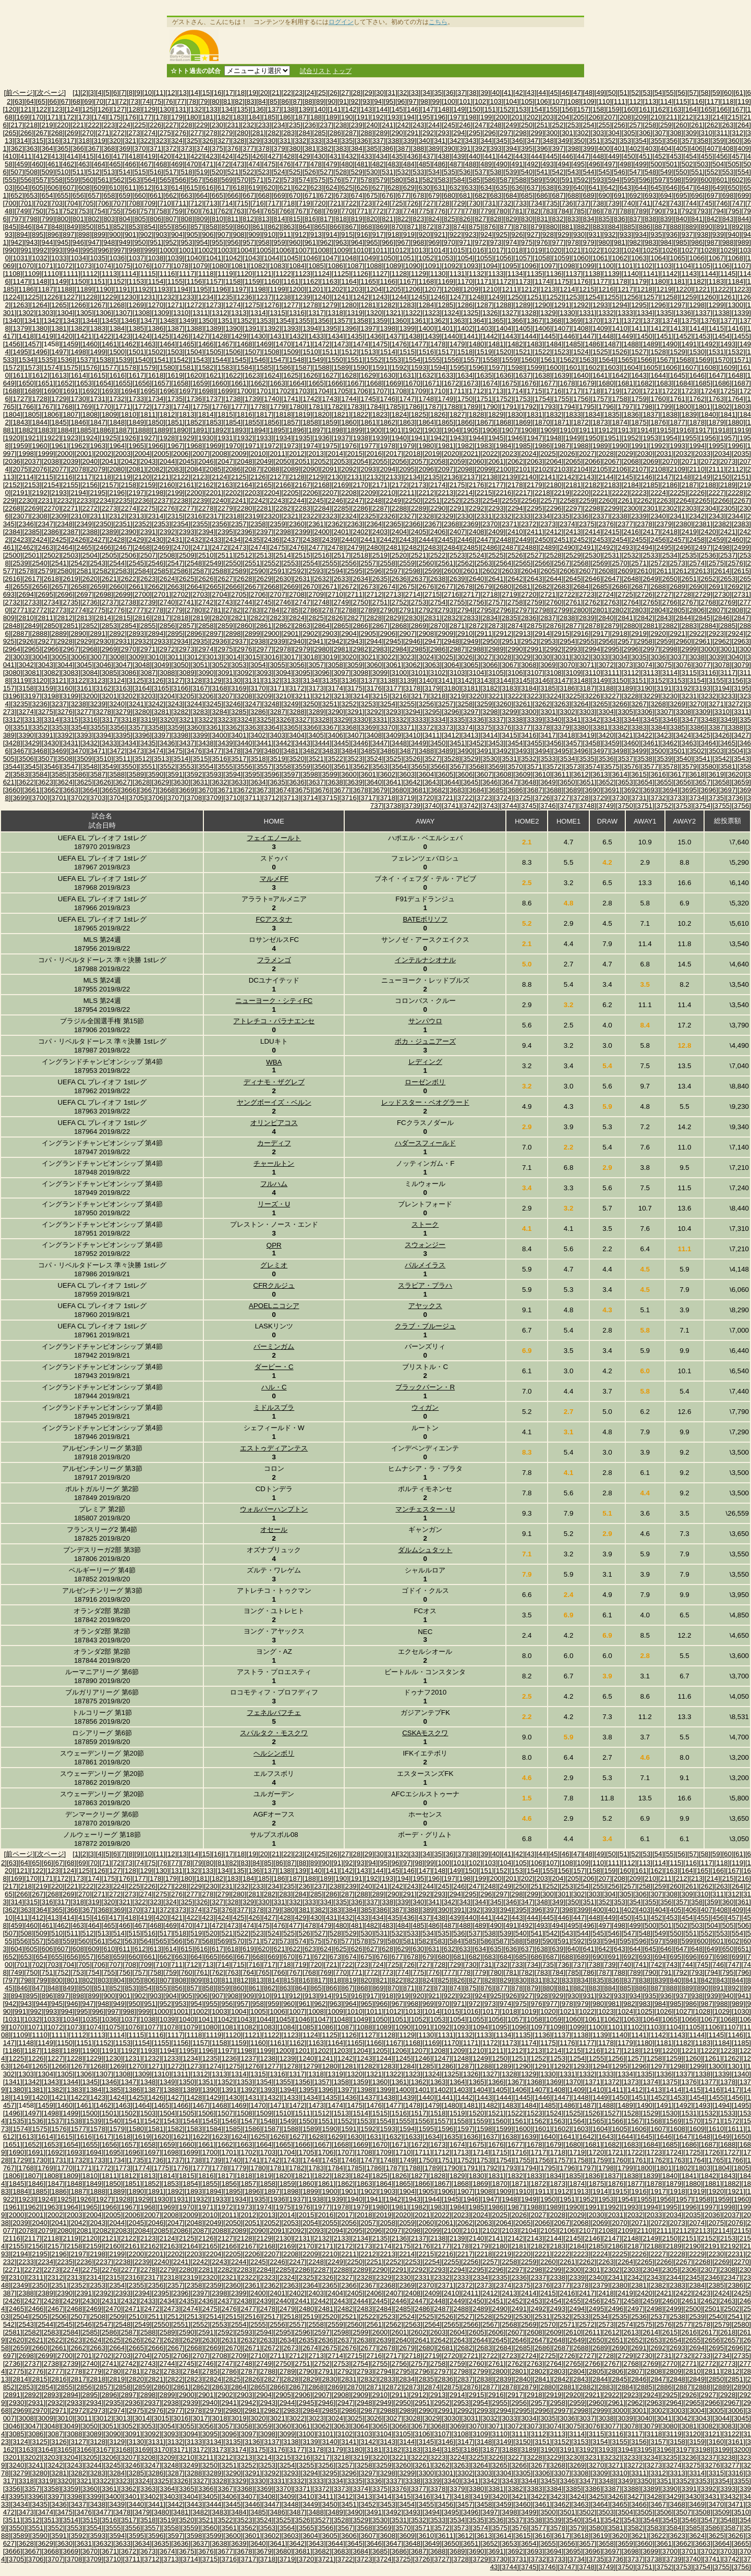 This screenshot has width=751, height=2576. What do you see at coordinates (470, 406) in the screenshot?
I see `[1789]` at bounding box center [470, 406].